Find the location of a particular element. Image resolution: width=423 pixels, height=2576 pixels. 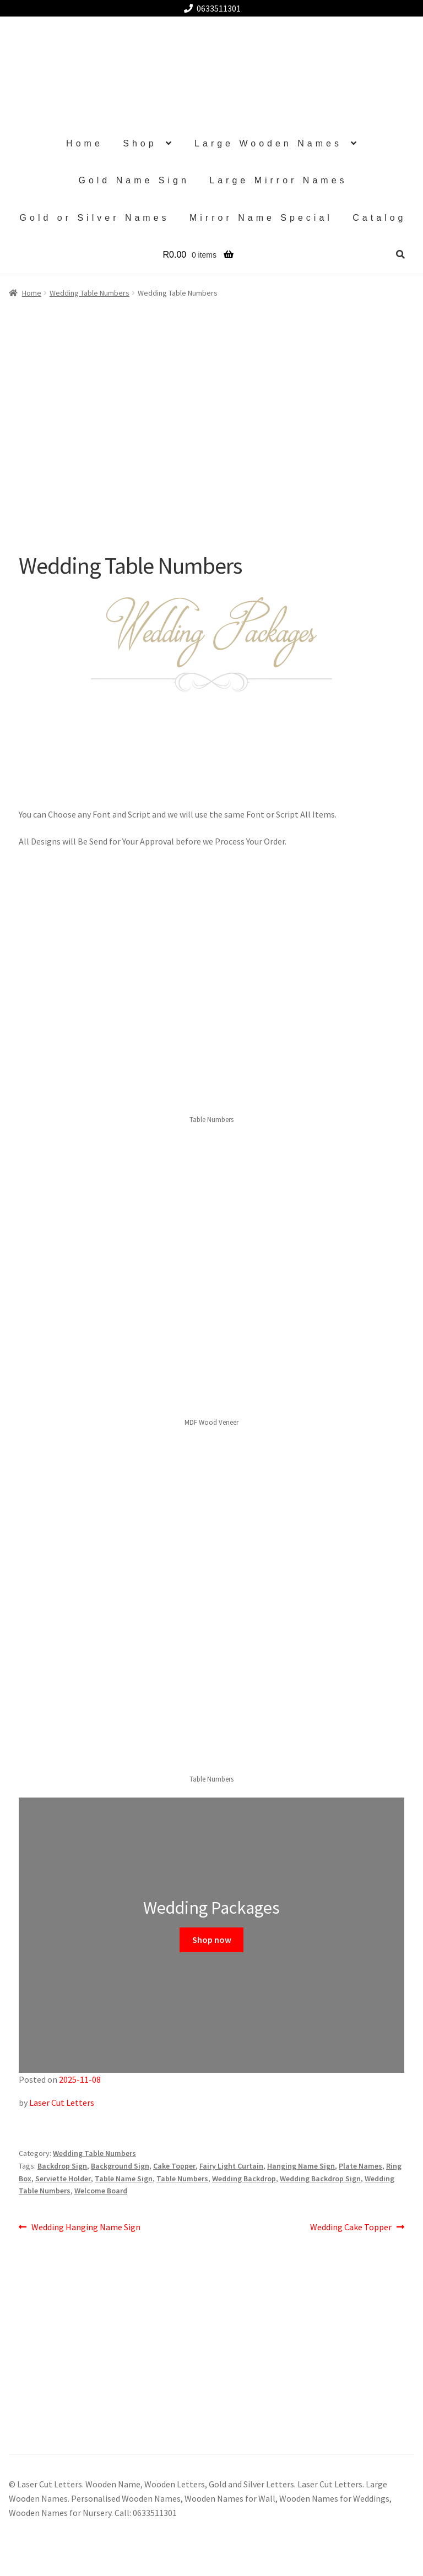

Hanging Name Sign is located at coordinates (301, 2166).